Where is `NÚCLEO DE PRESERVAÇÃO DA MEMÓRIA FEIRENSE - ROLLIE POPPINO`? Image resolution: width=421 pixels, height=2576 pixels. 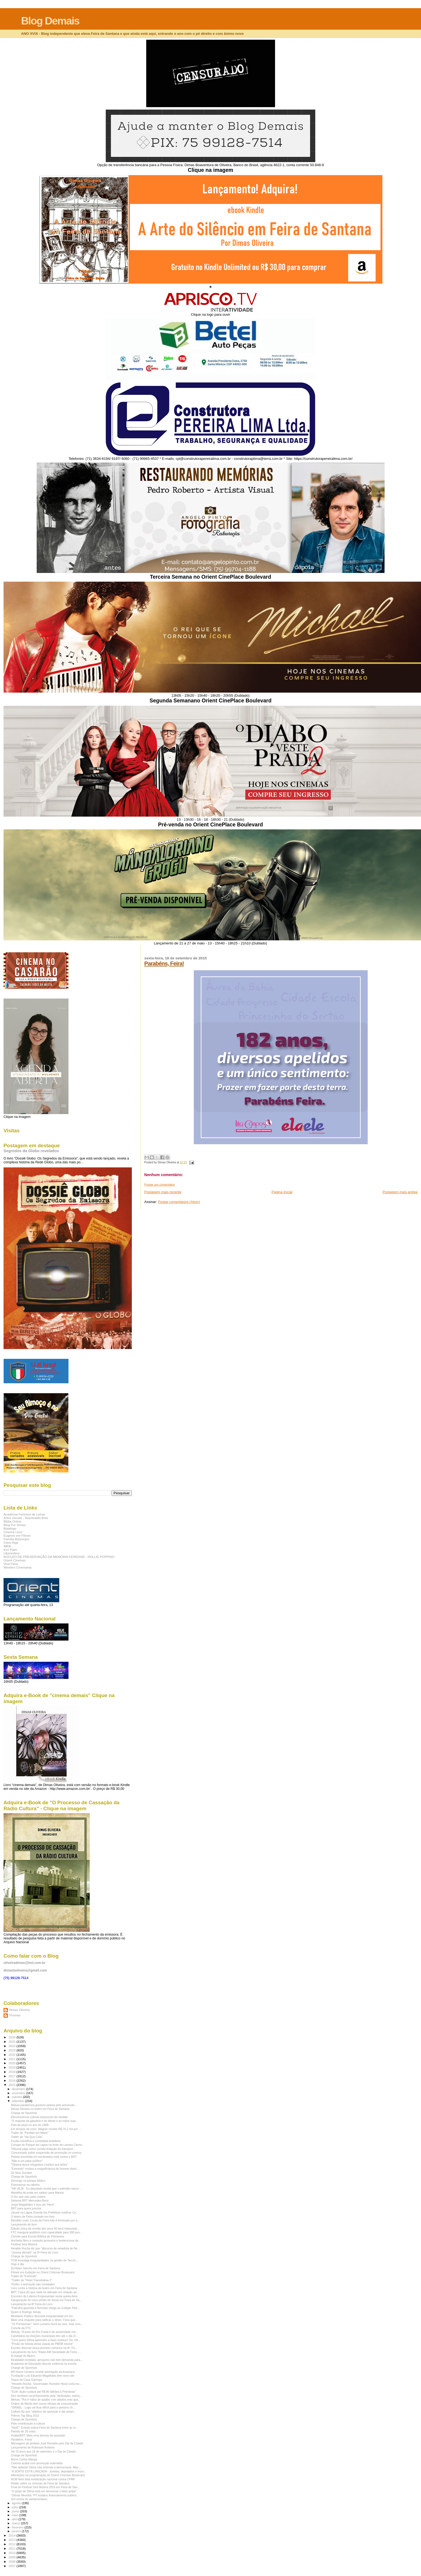 NÚCLEO DE PRESERVAÇÃO DA MEMÓRIA FEIRENSE - ROLLIE POPPINO is located at coordinates (59, 1556).